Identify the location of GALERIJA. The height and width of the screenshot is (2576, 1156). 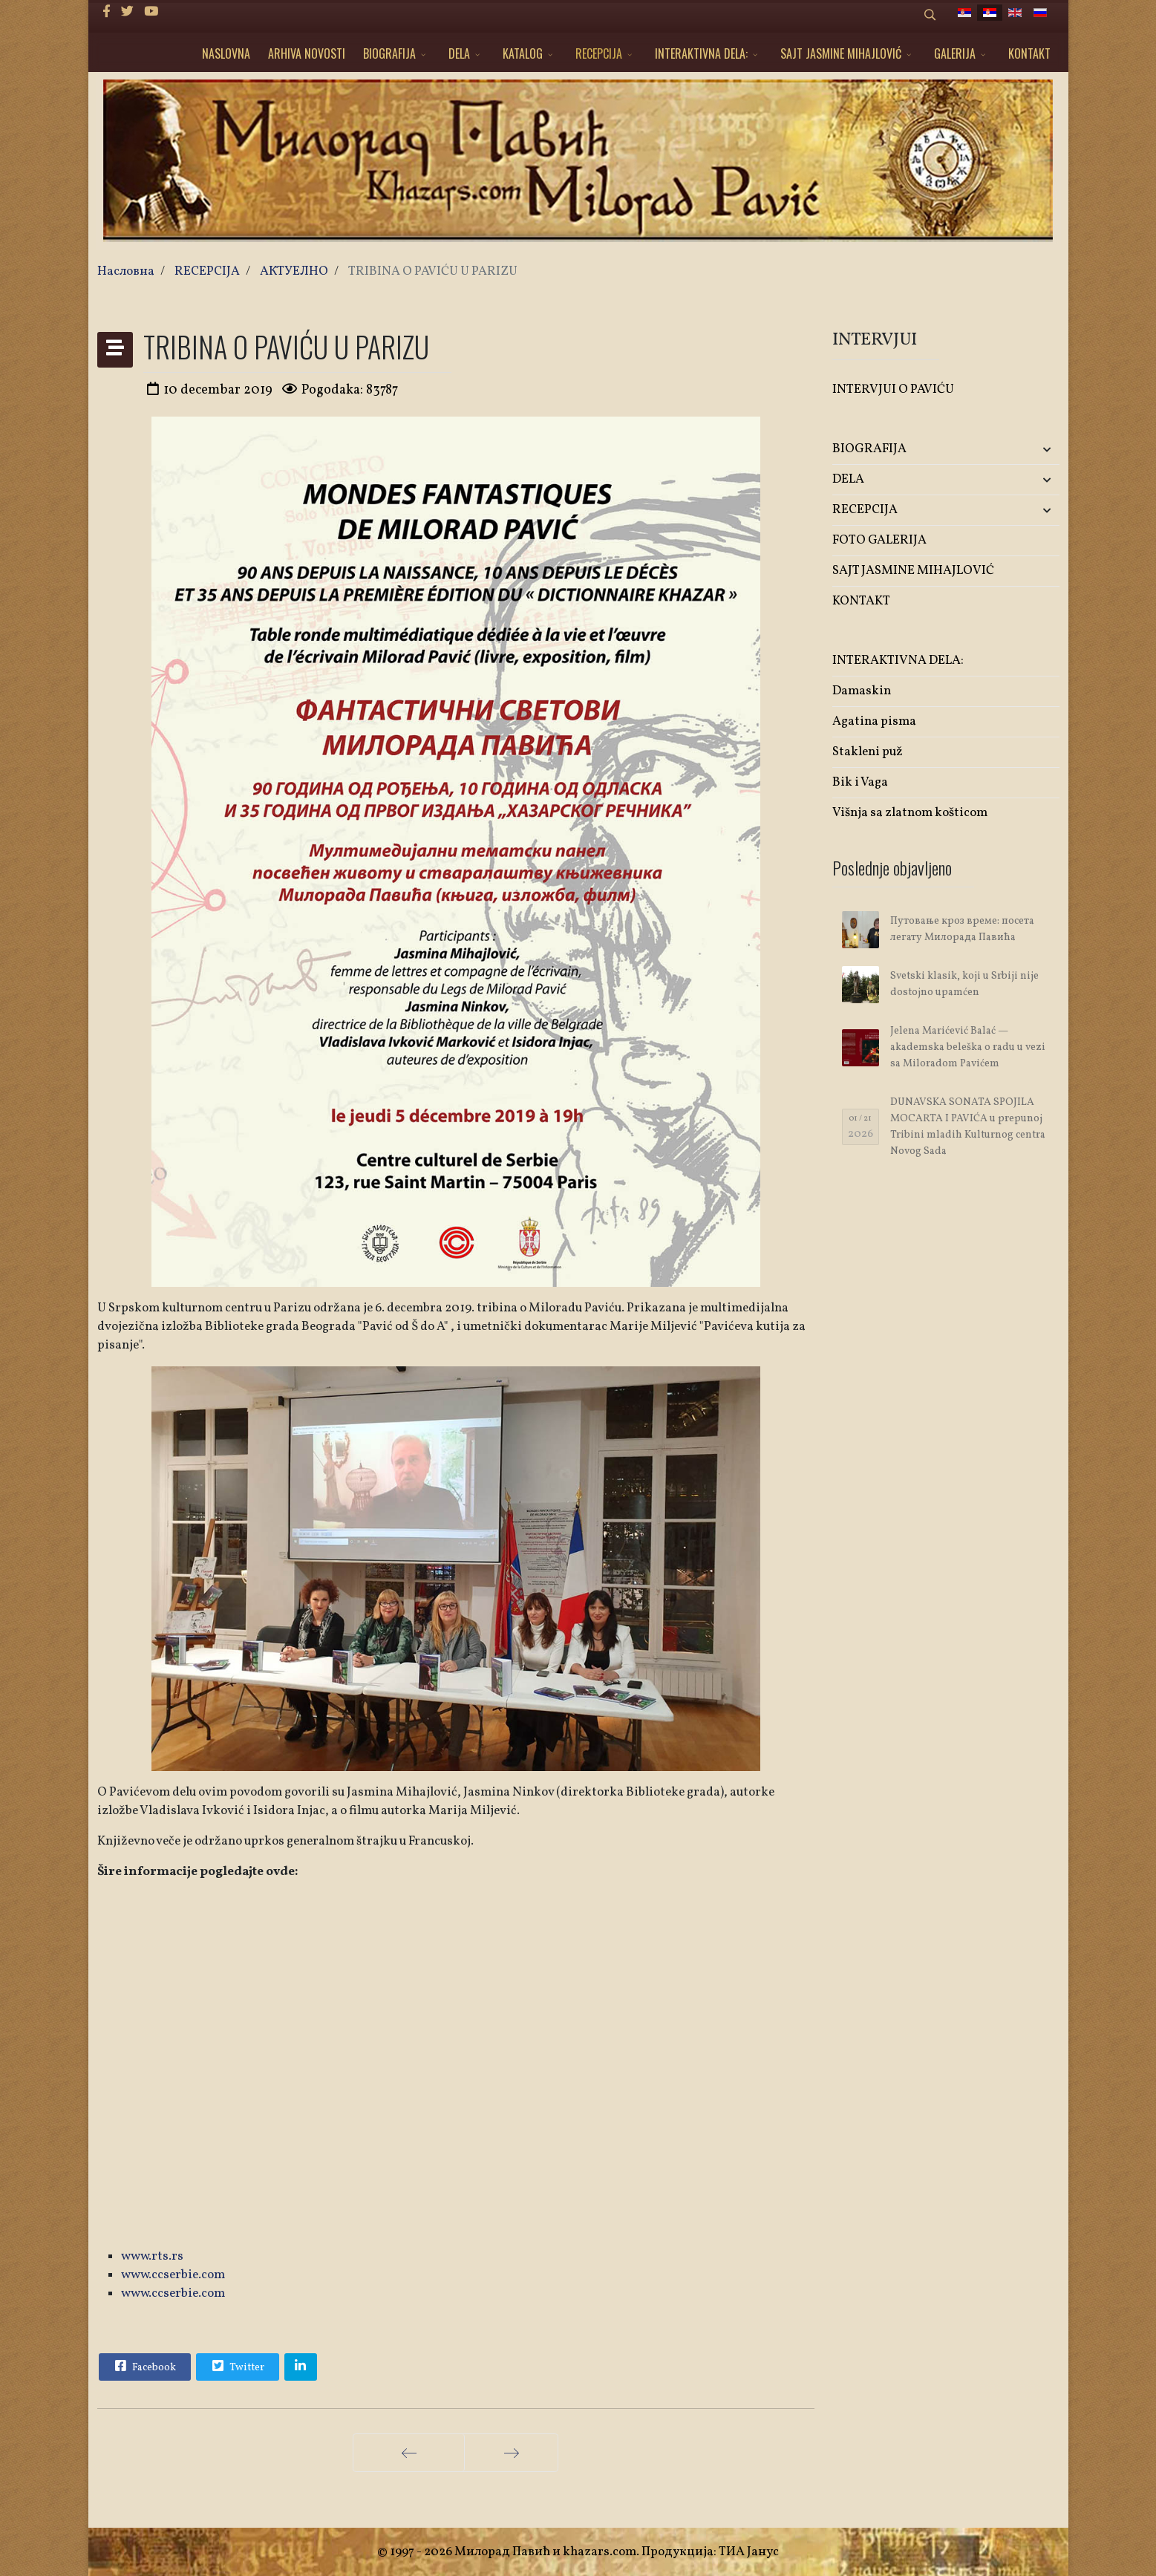
(955, 53).